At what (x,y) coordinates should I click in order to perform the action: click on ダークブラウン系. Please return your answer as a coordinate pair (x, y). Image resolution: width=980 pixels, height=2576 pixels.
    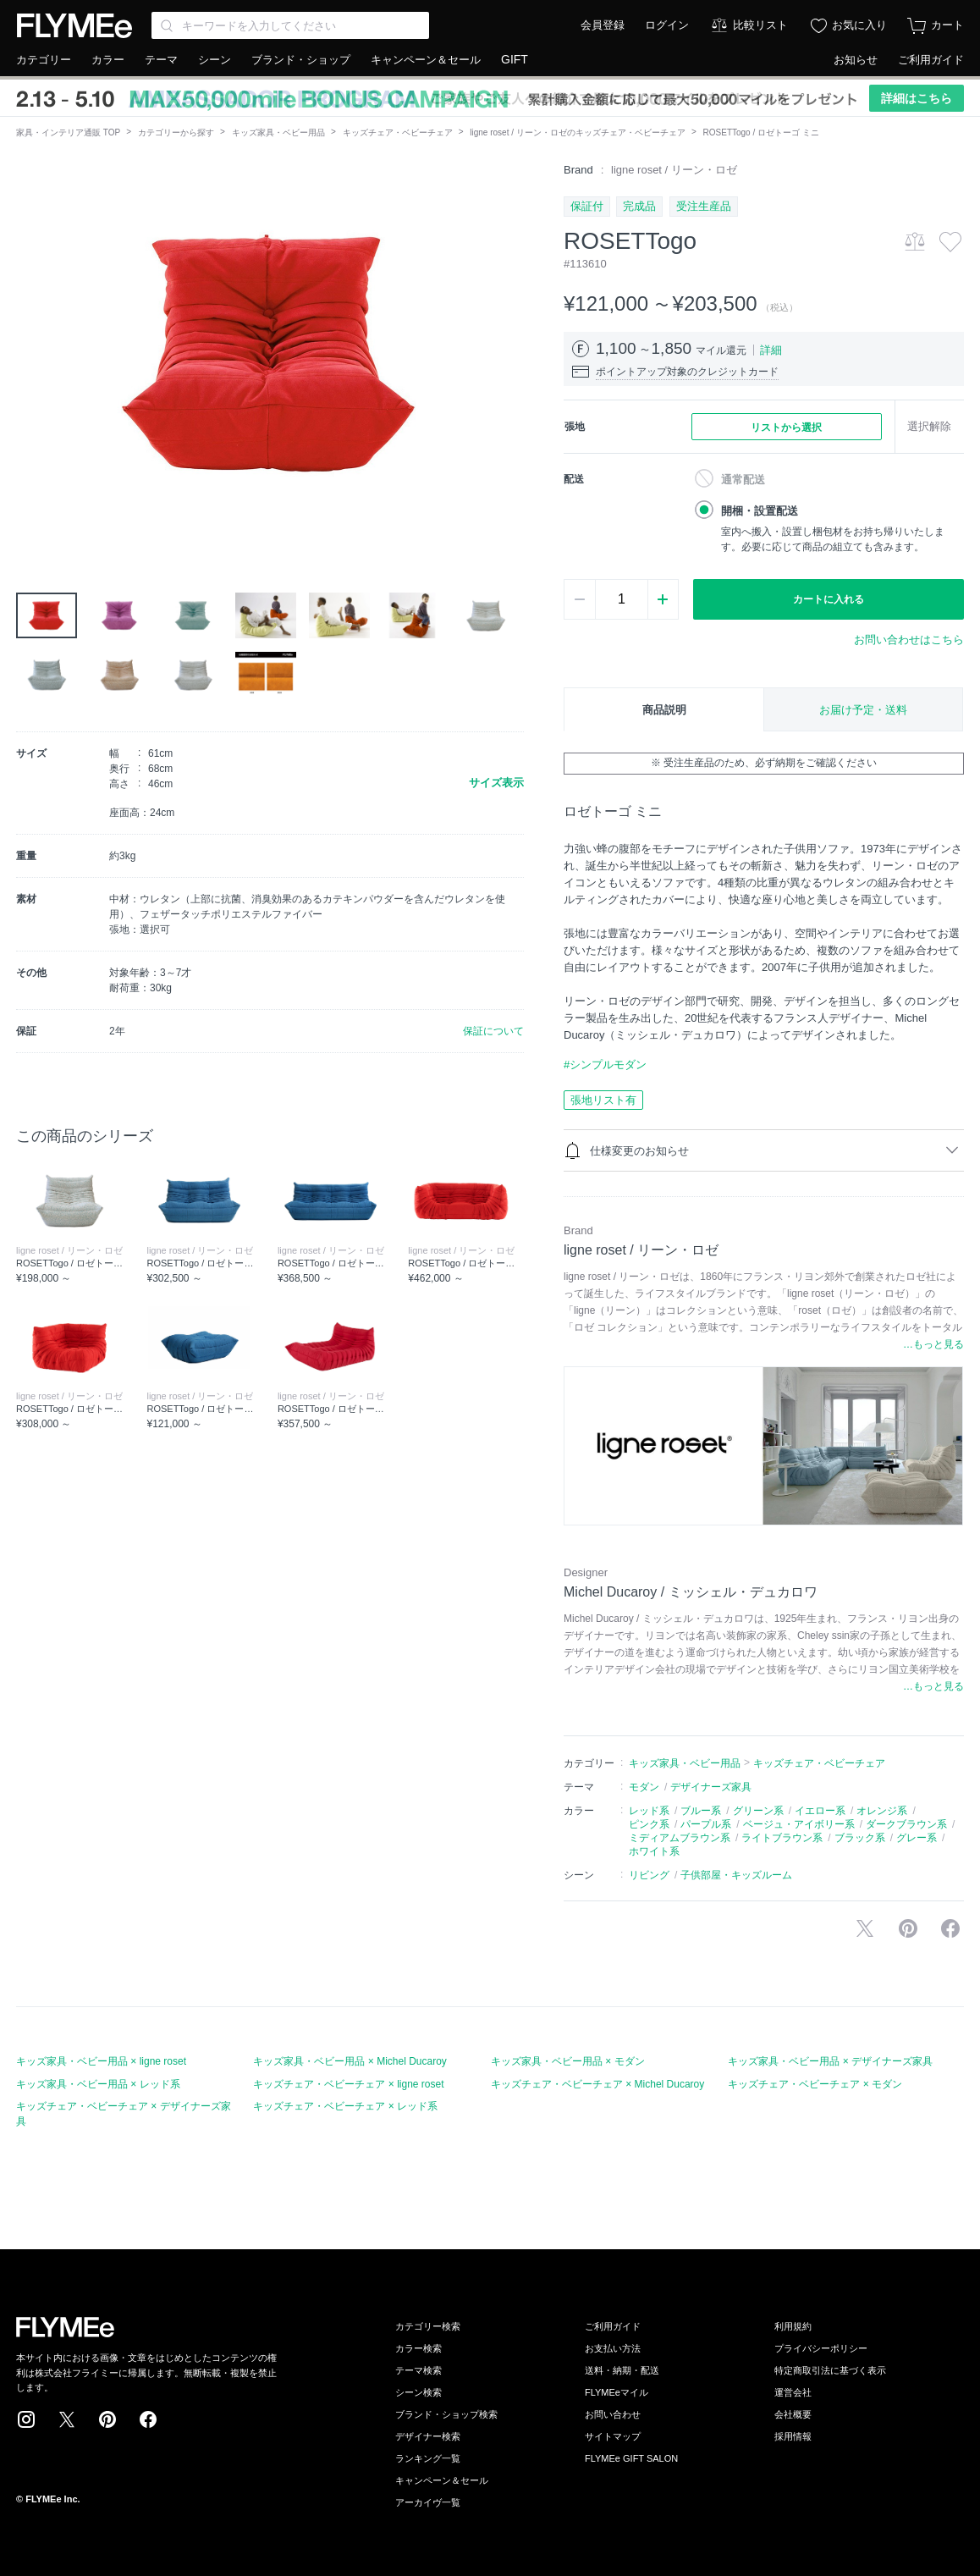
    Looking at the image, I should click on (906, 1824).